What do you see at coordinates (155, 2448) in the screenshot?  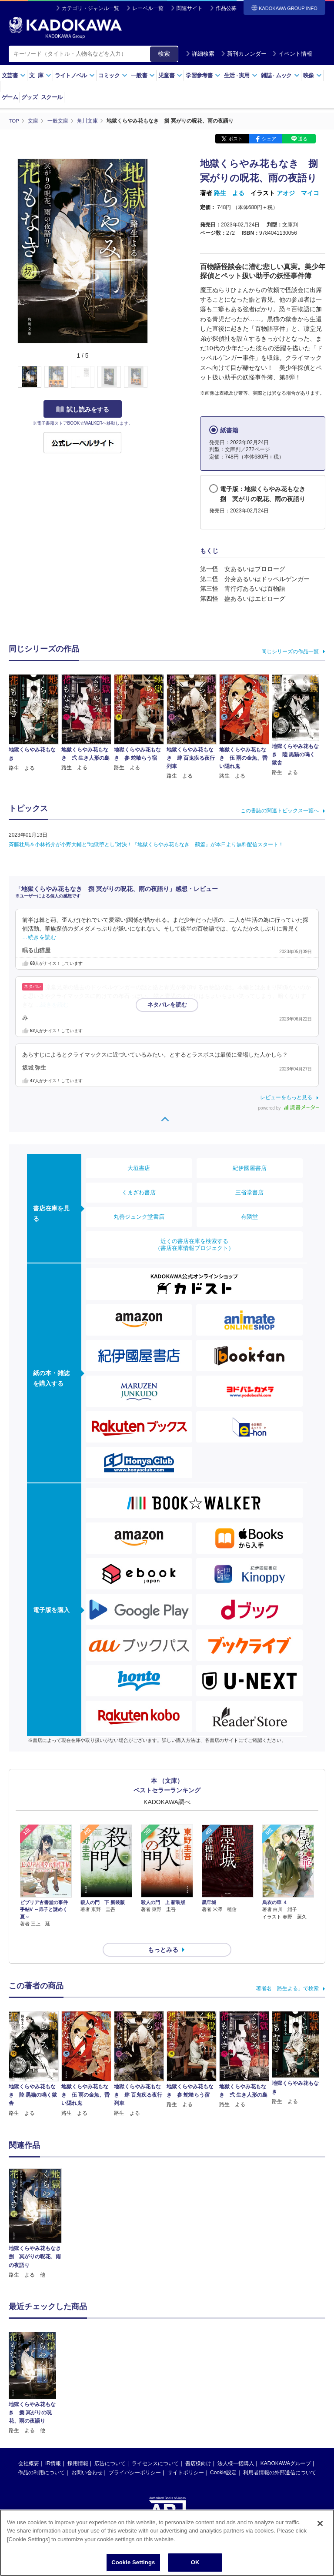 I see `ライセンスについて` at bounding box center [155, 2448].